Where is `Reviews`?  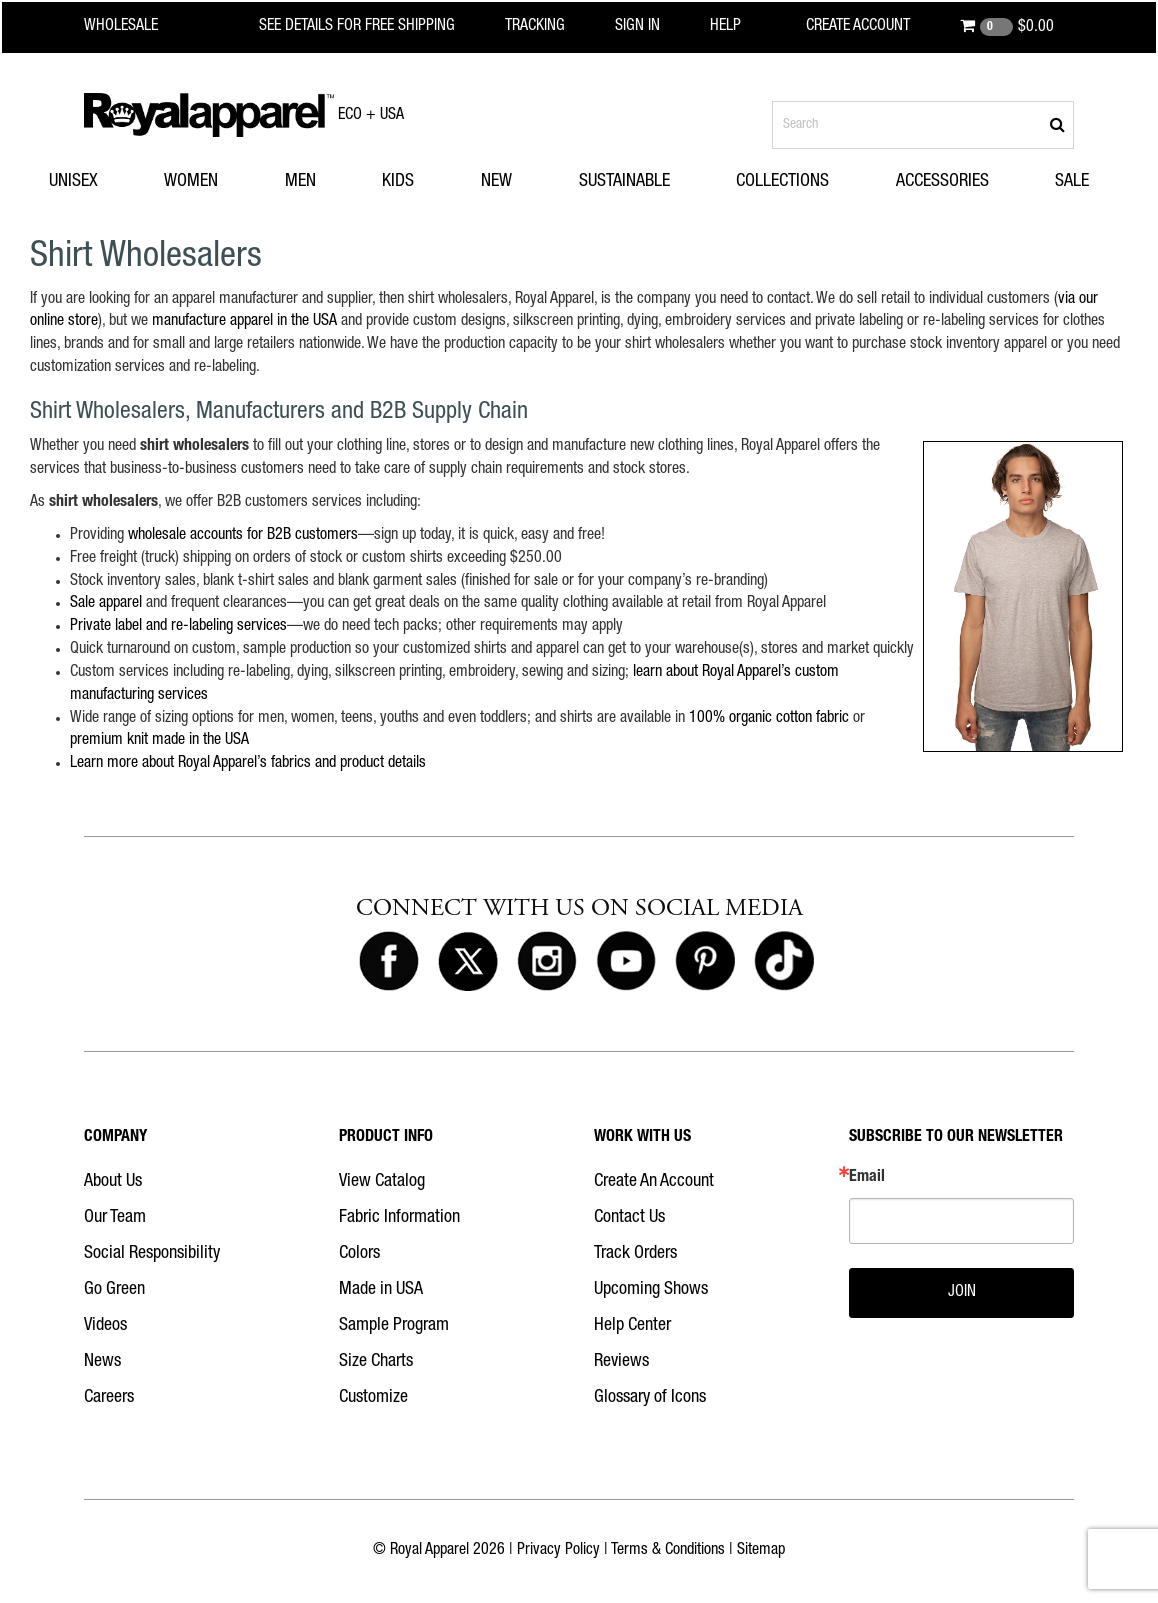
Reviews is located at coordinates (621, 1362).